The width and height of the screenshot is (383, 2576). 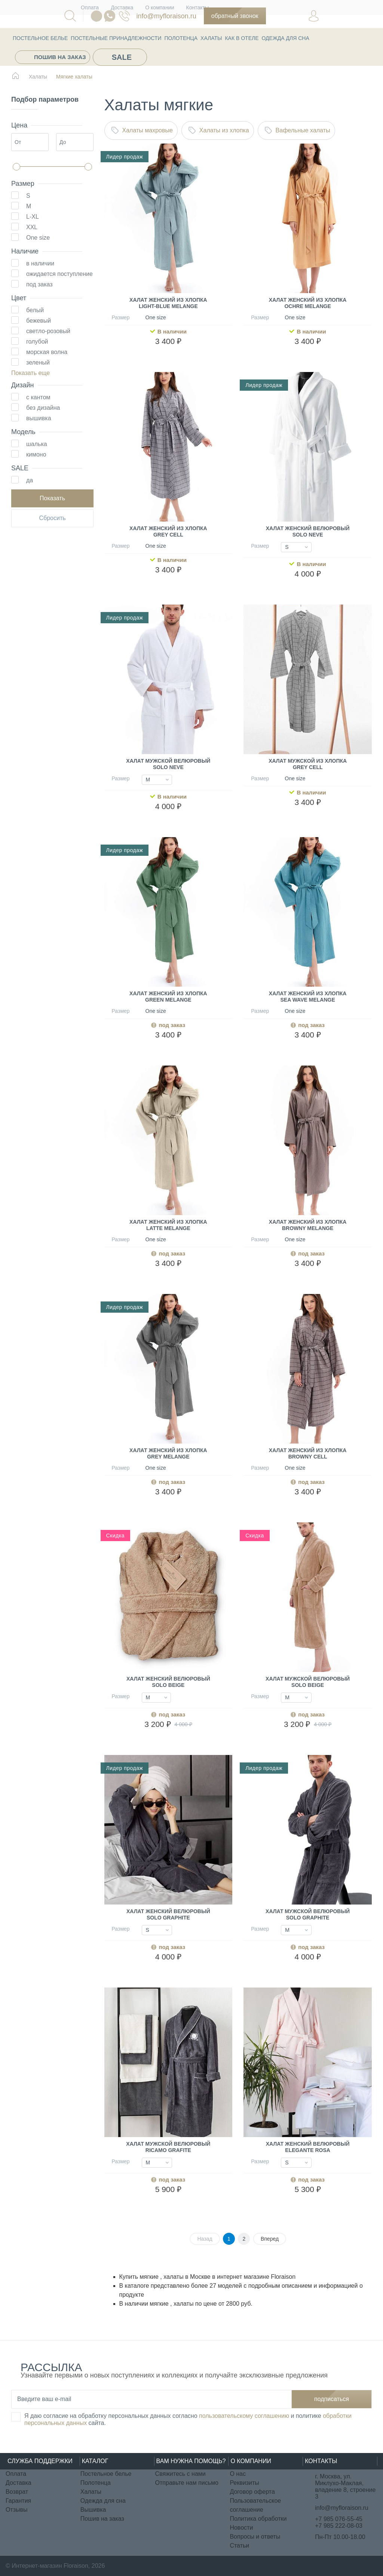 What do you see at coordinates (180, 2474) in the screenshot?
I see `Свяжитесь с нами` at bounding box center [180, 2474].